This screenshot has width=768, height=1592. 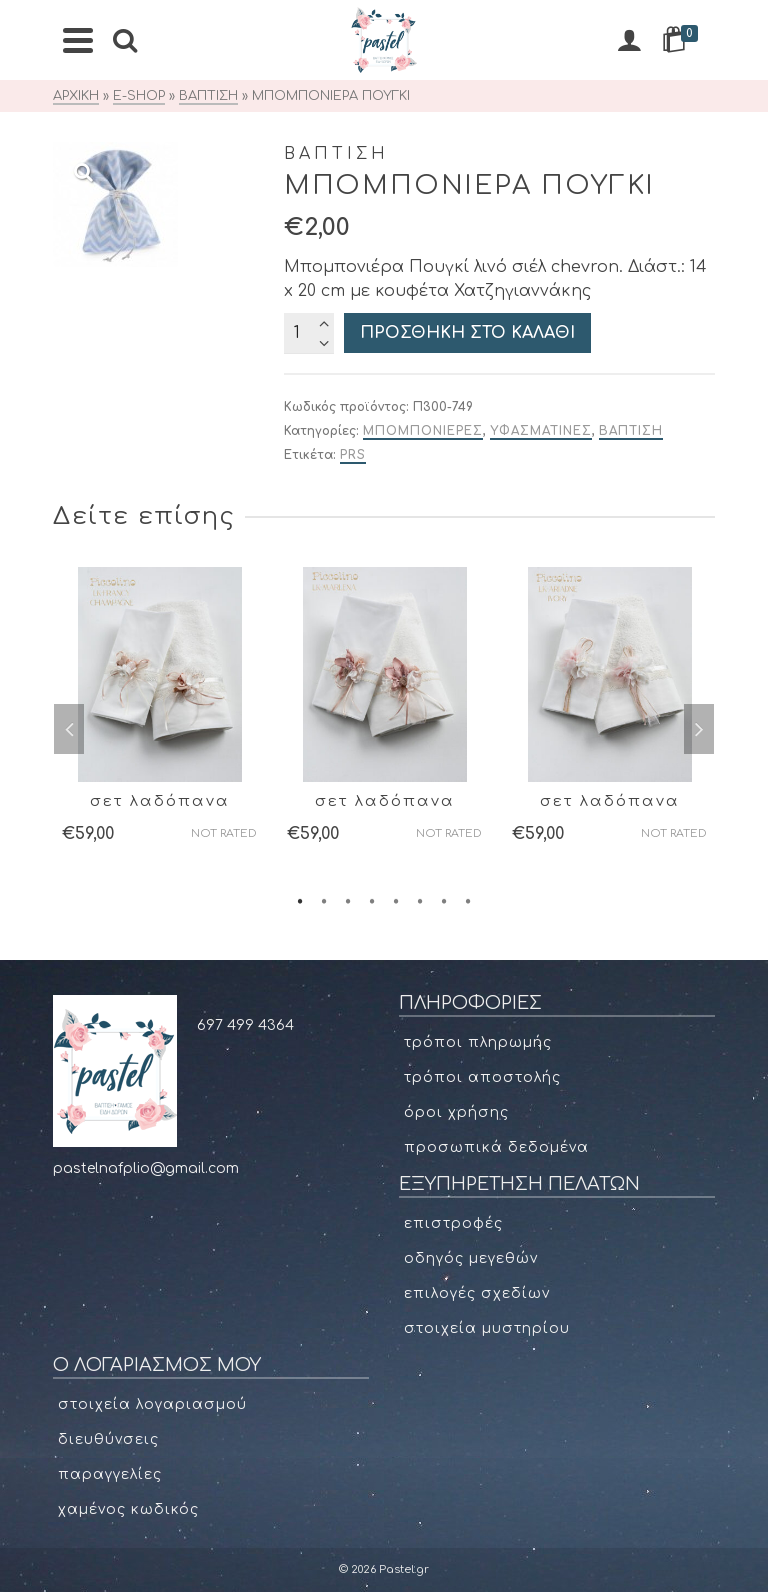 What do you see at coordinates (631, 431) in the screenshot?
I see `ΒΑΠΤΙΣΗ` at bounding box center [631, 431].